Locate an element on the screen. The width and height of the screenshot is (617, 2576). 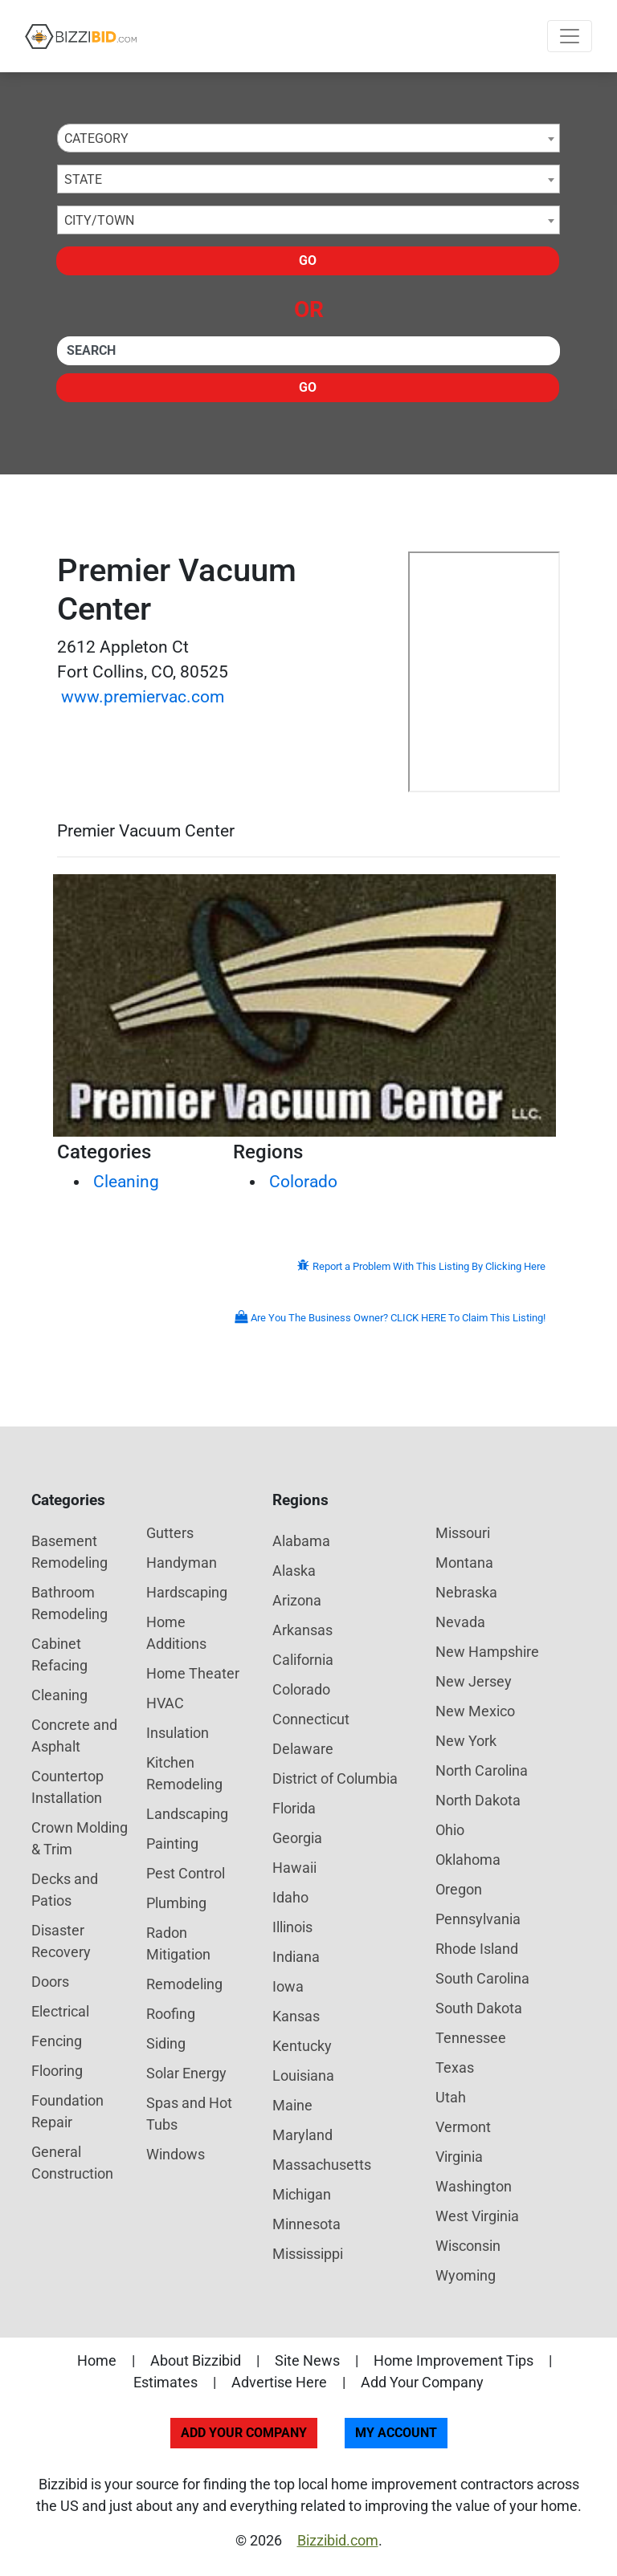
Crown Molding & Trim is located at coordinates (79, 1838).